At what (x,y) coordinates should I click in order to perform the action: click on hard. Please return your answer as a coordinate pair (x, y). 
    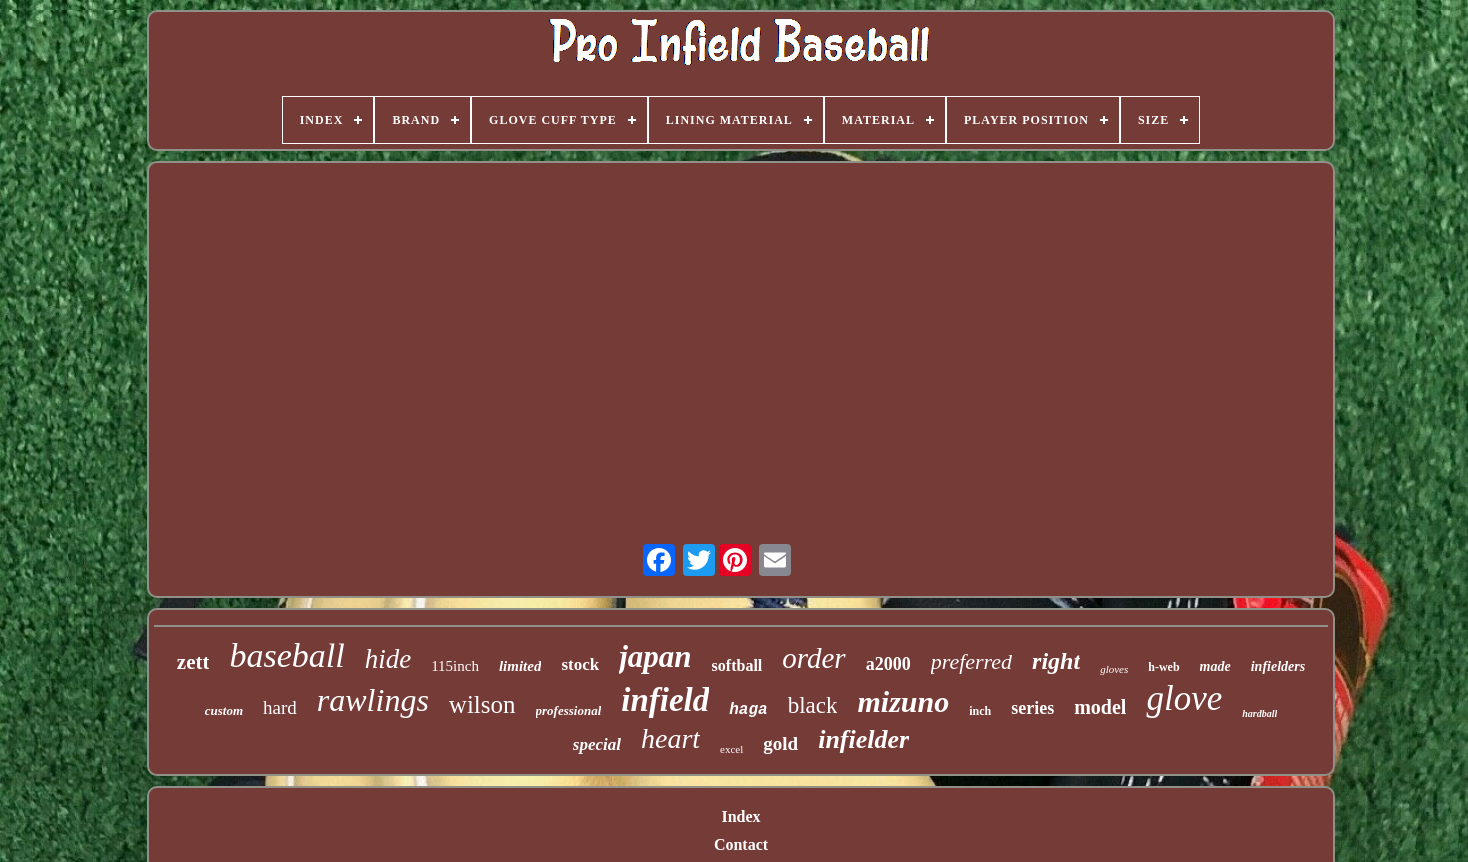
    Looking at the image, I should click on (280, 707).